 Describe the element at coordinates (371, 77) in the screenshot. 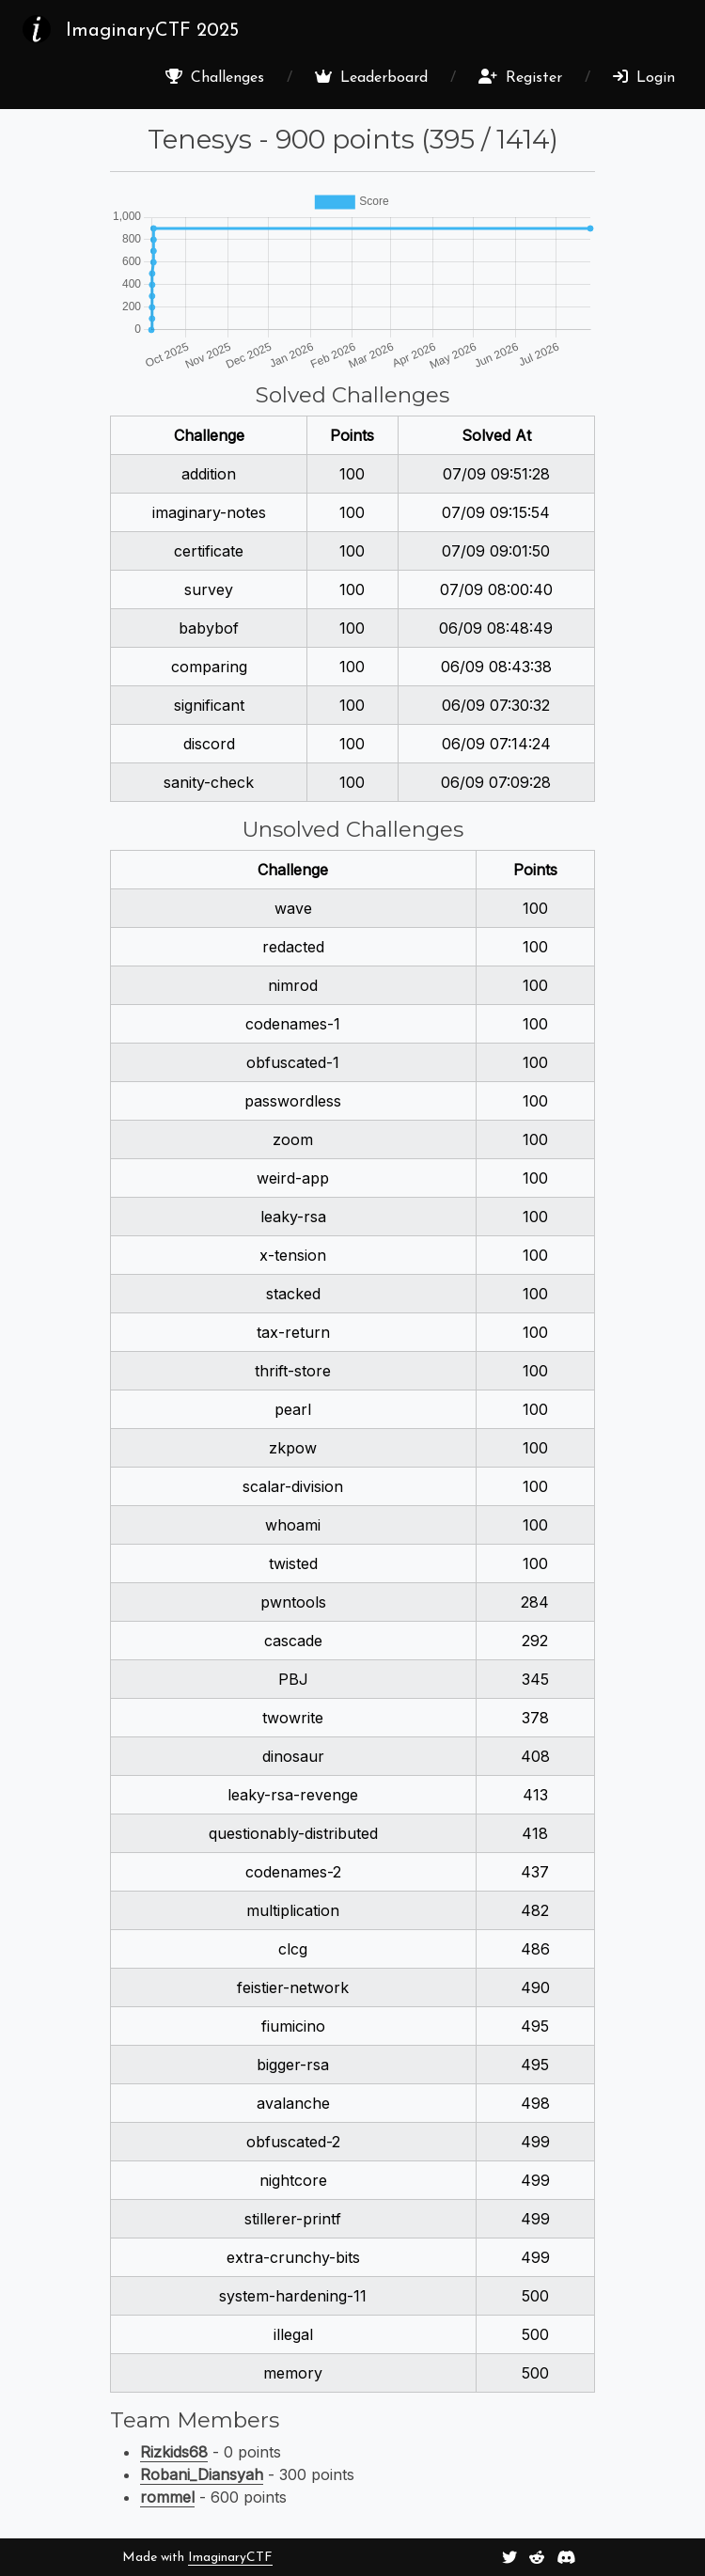

I see `Leaderboard` at that location.